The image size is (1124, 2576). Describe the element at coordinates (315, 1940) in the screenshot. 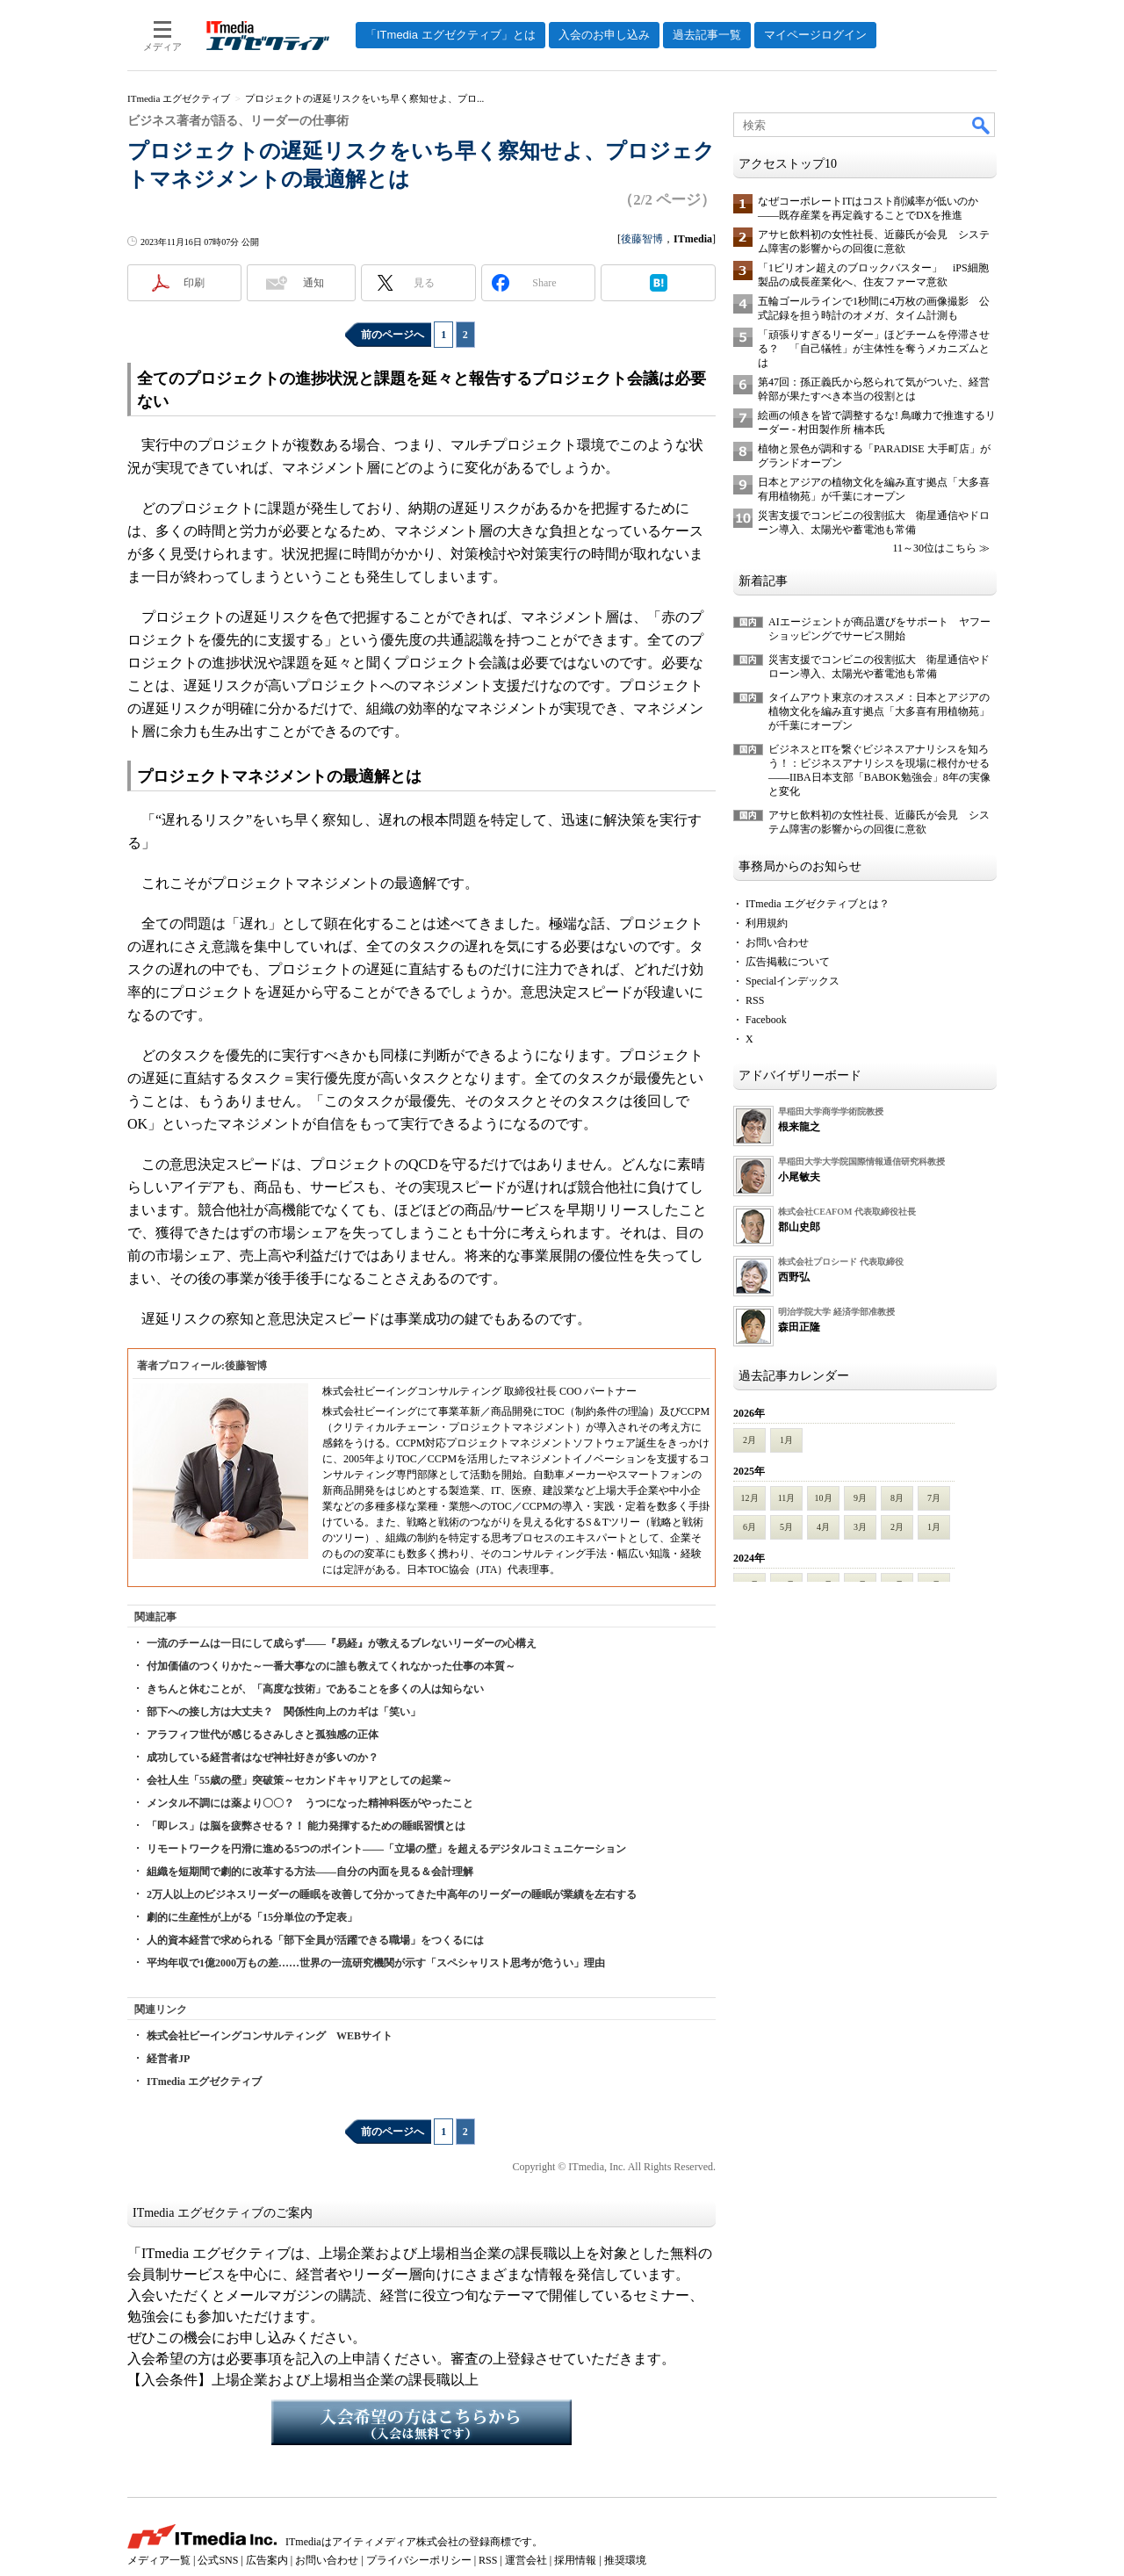

I see `人的資本経営で求められる「部下全員が活躍できる職場」をつくるには` at that location.